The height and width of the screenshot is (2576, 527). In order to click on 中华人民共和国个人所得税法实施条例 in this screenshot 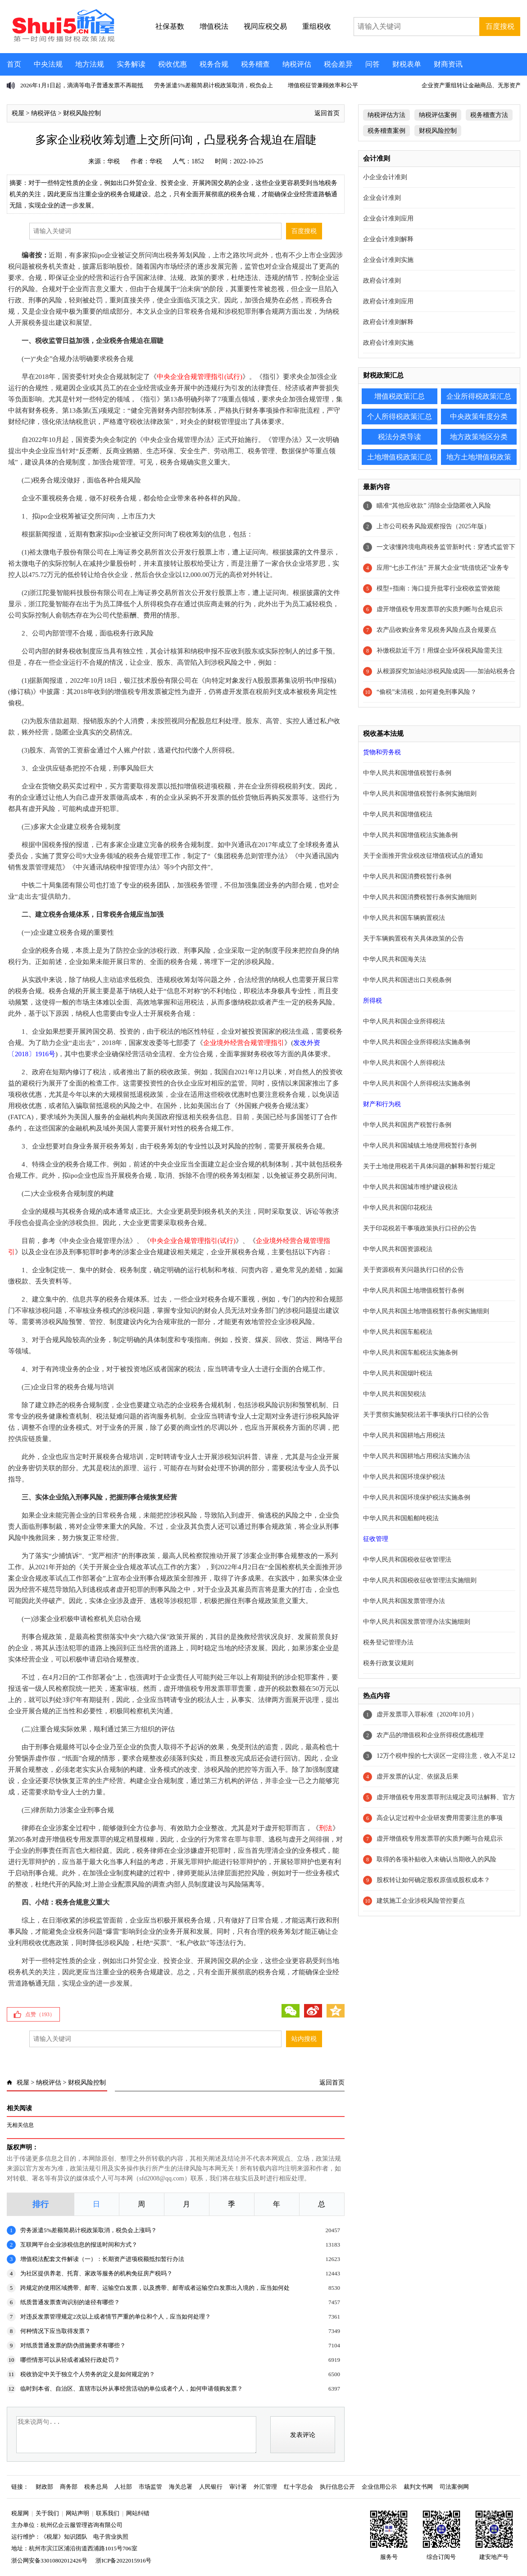, I will do `click(416, 1083)`.